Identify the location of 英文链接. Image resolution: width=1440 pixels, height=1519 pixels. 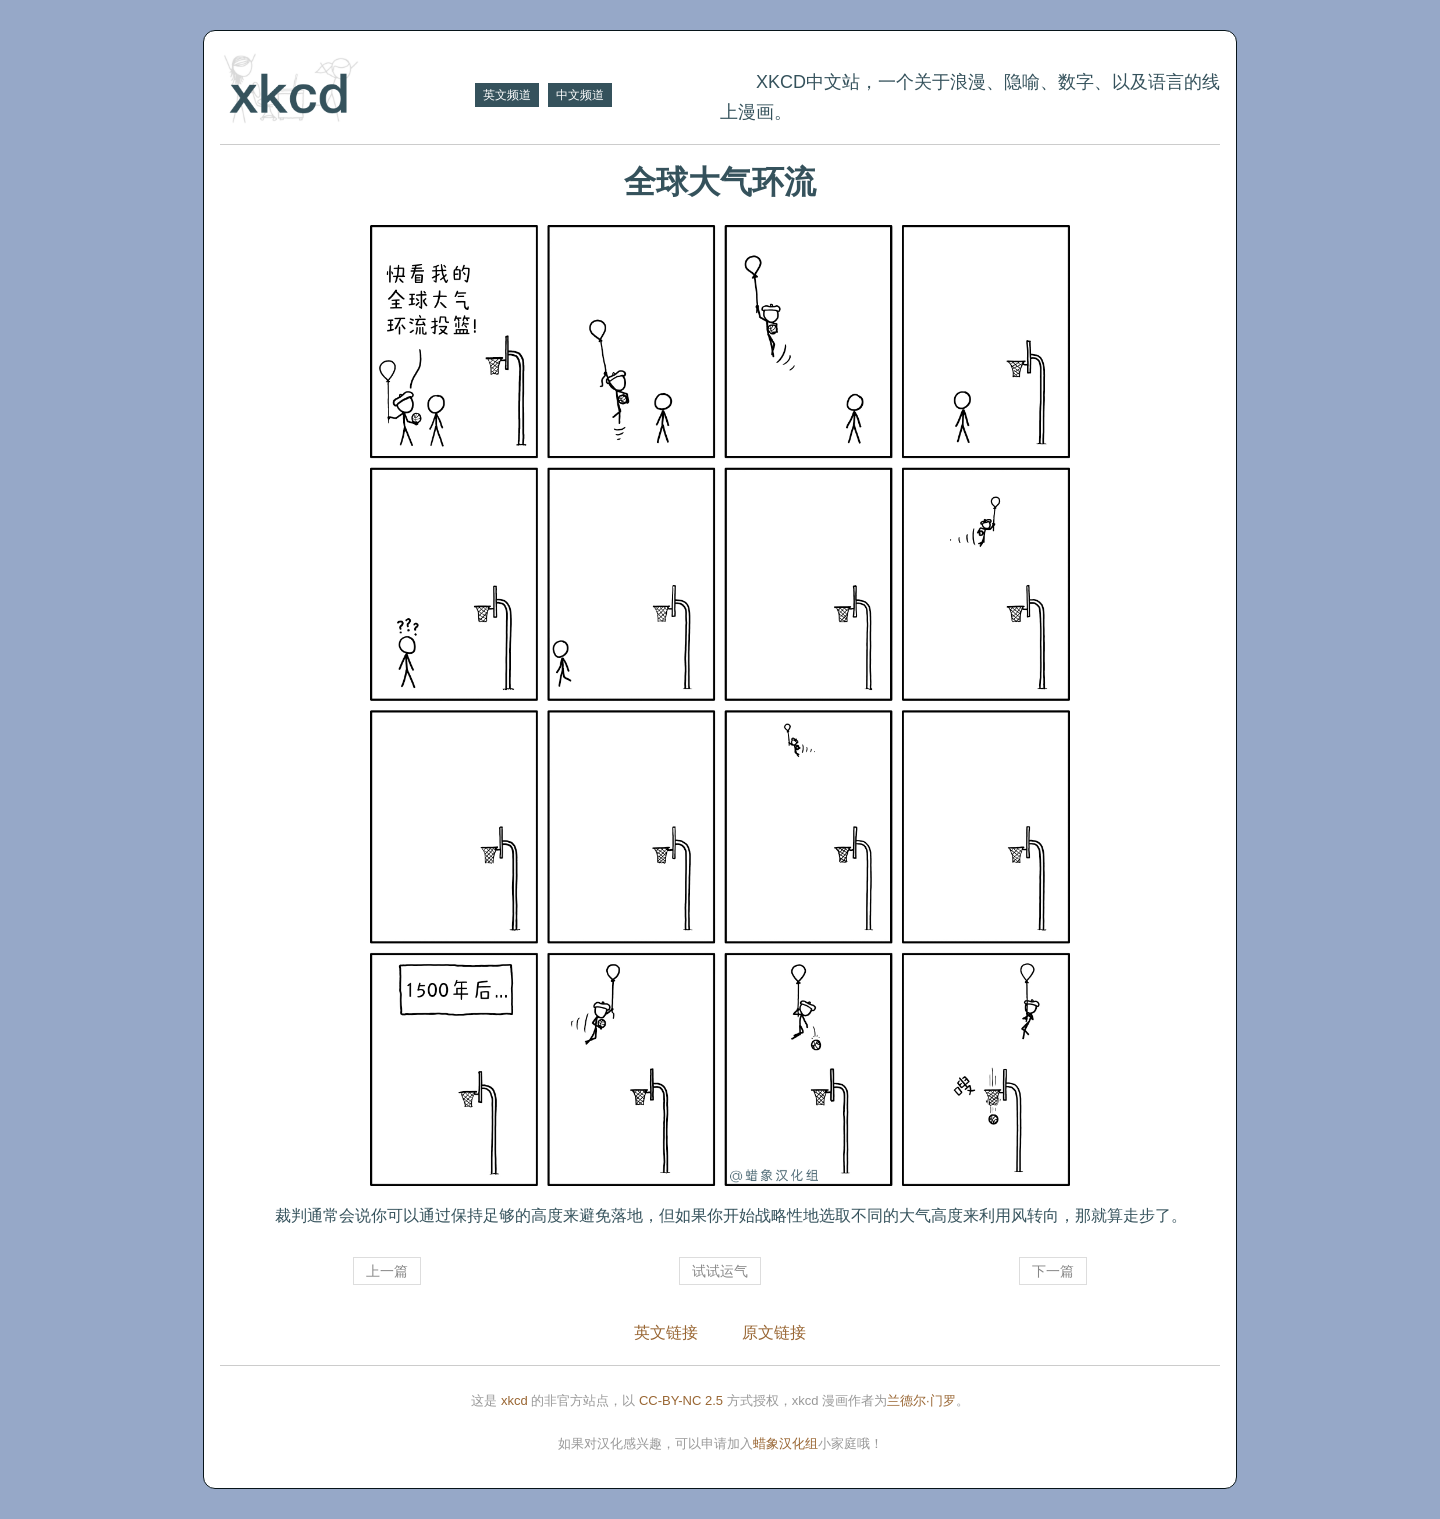
(666, 1332).